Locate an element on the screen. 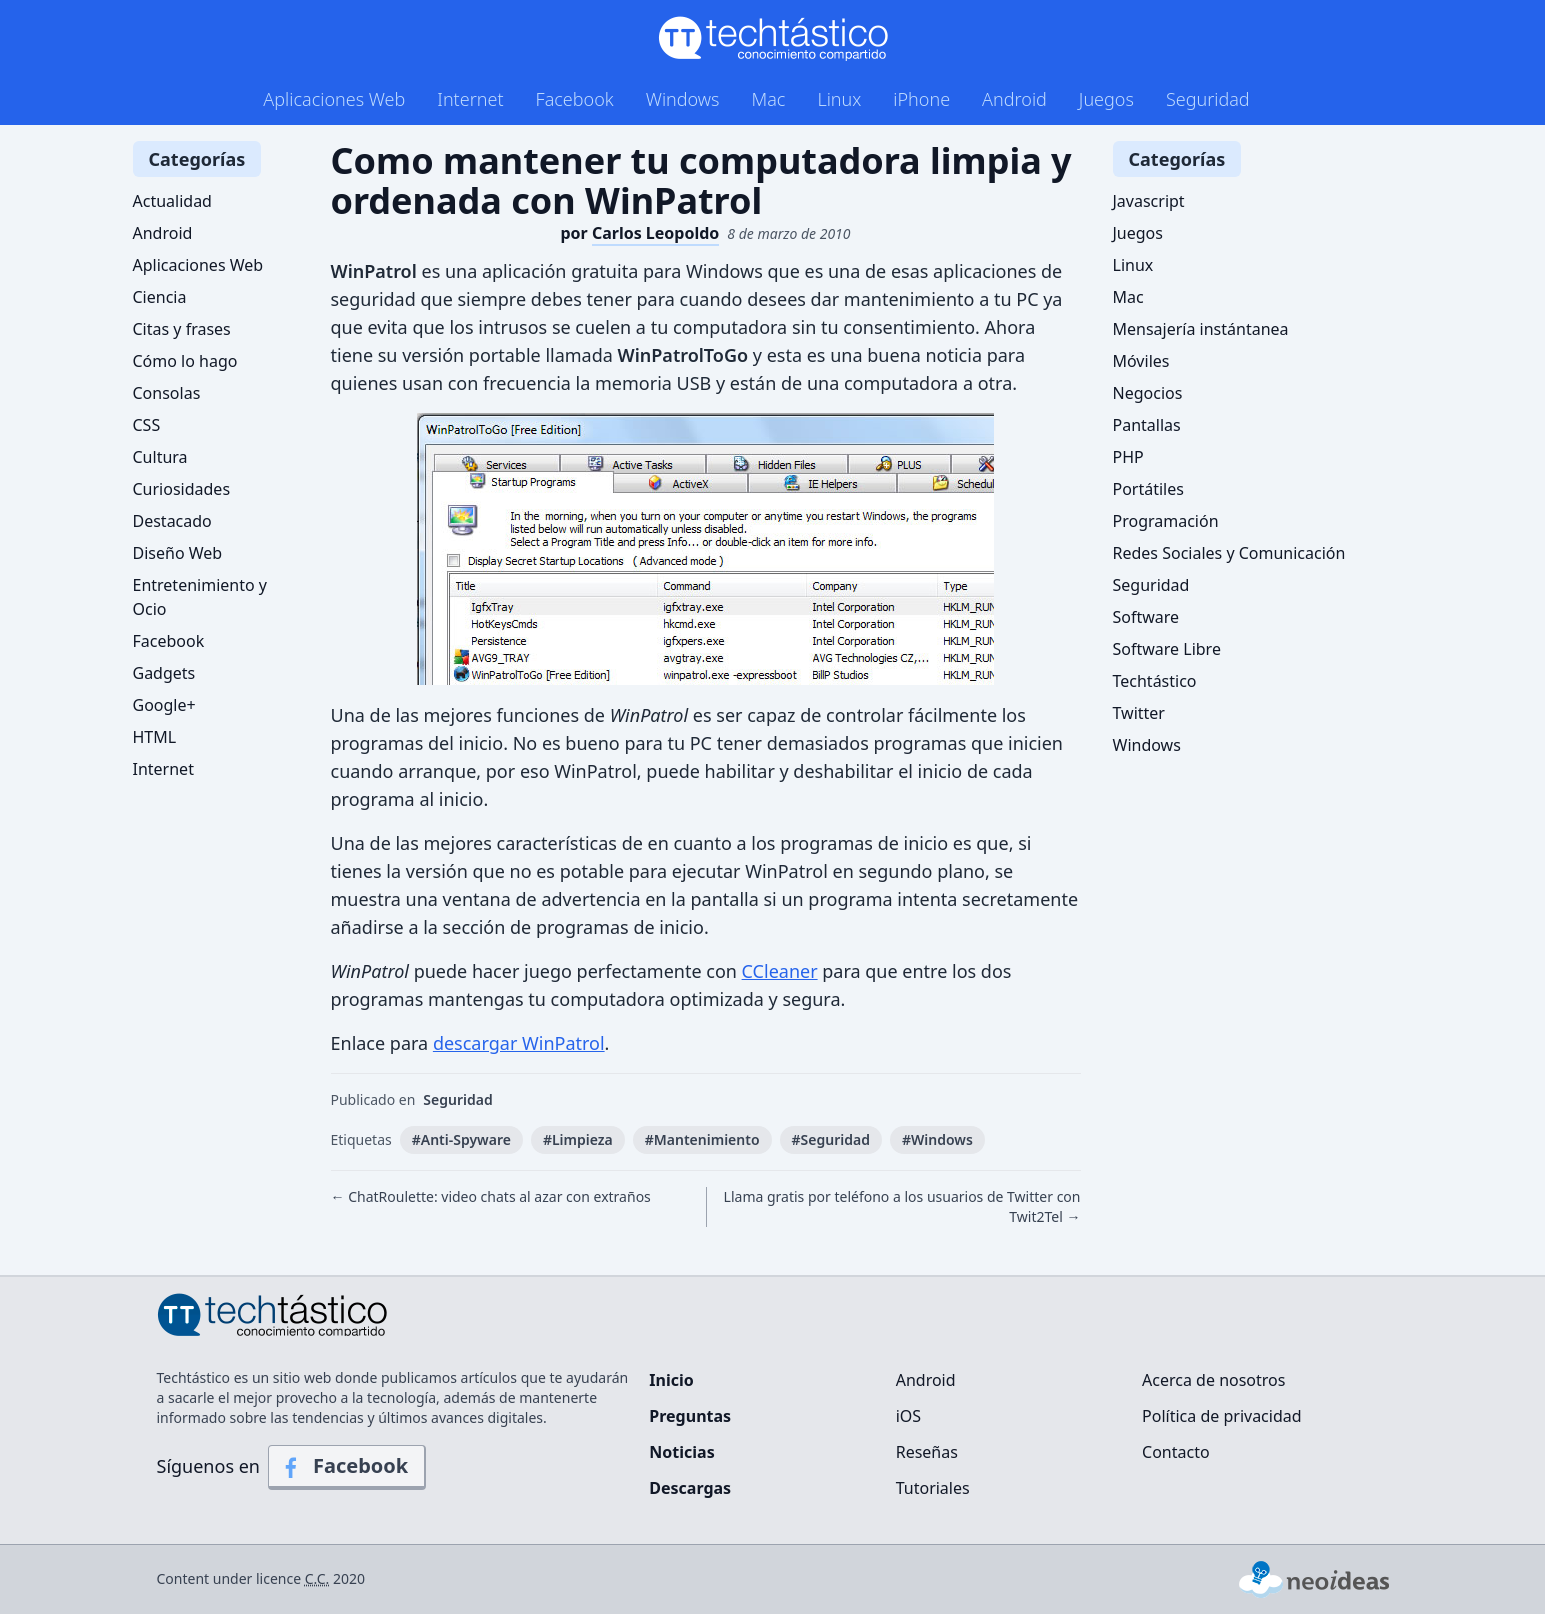  Política de privacidad is located at coordinates (1222, 1416).